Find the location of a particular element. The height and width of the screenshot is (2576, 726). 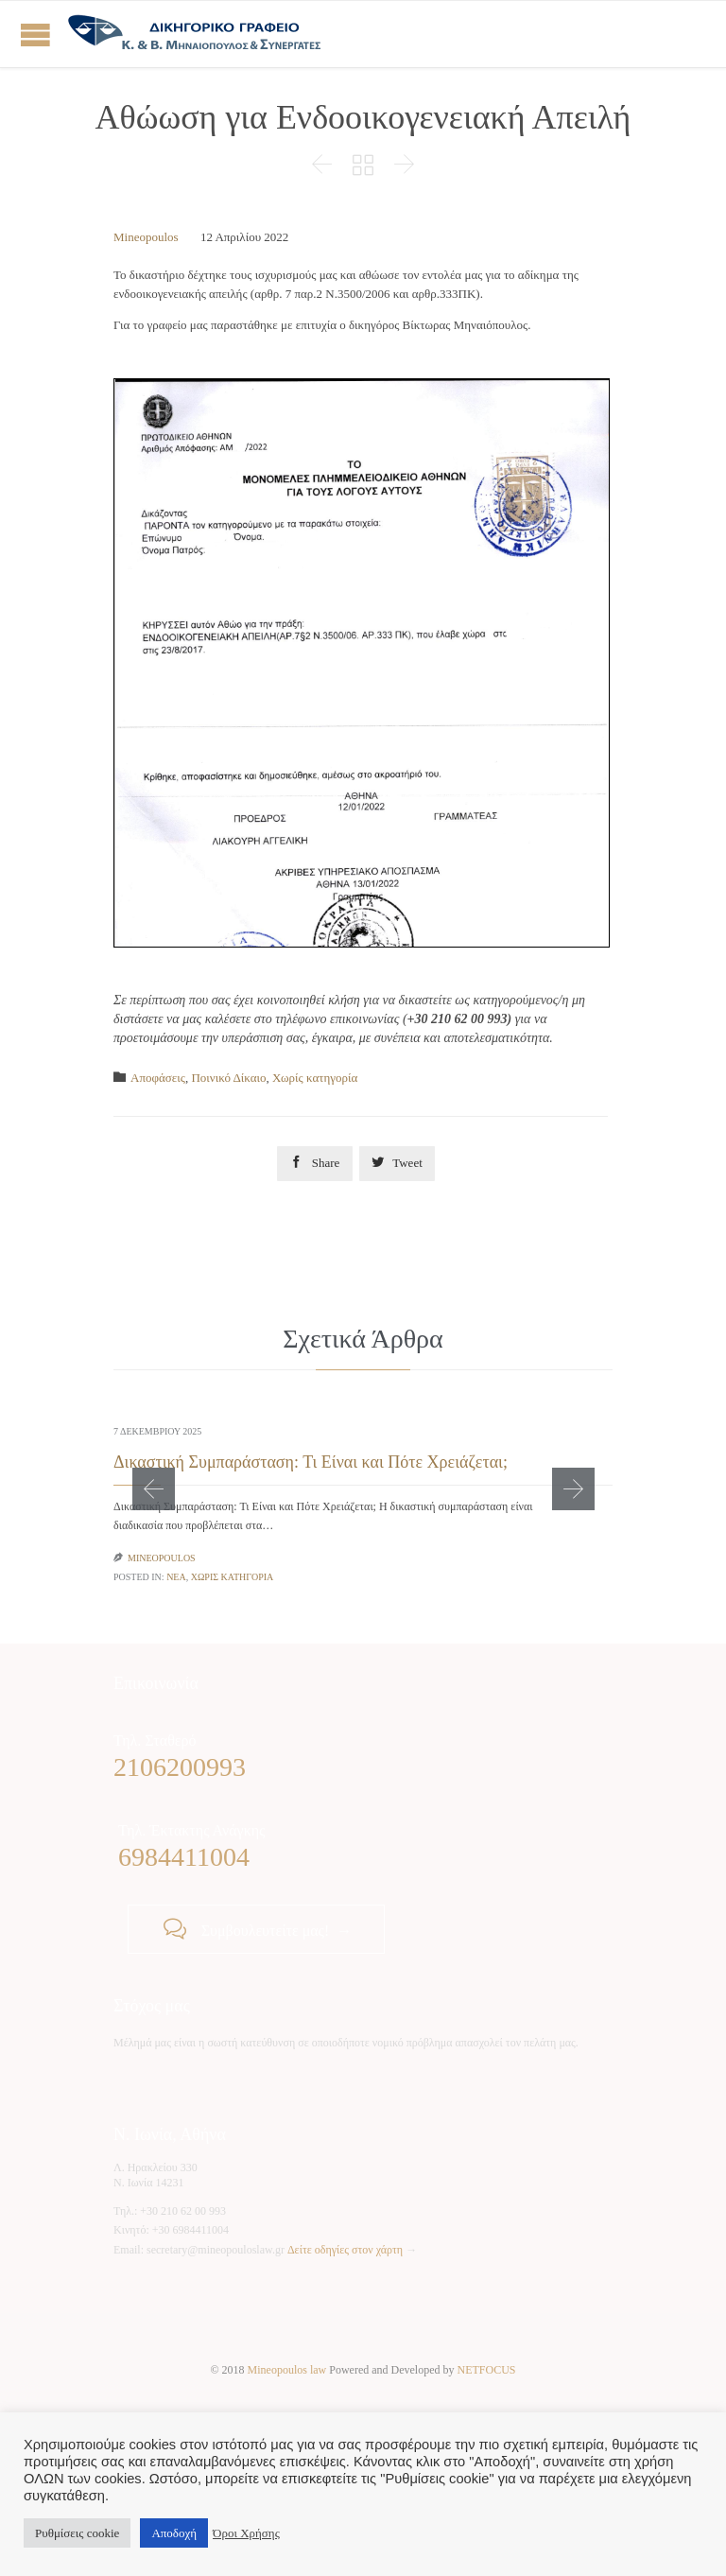

Αποφάσεις is located at coordinates (157, 1077).